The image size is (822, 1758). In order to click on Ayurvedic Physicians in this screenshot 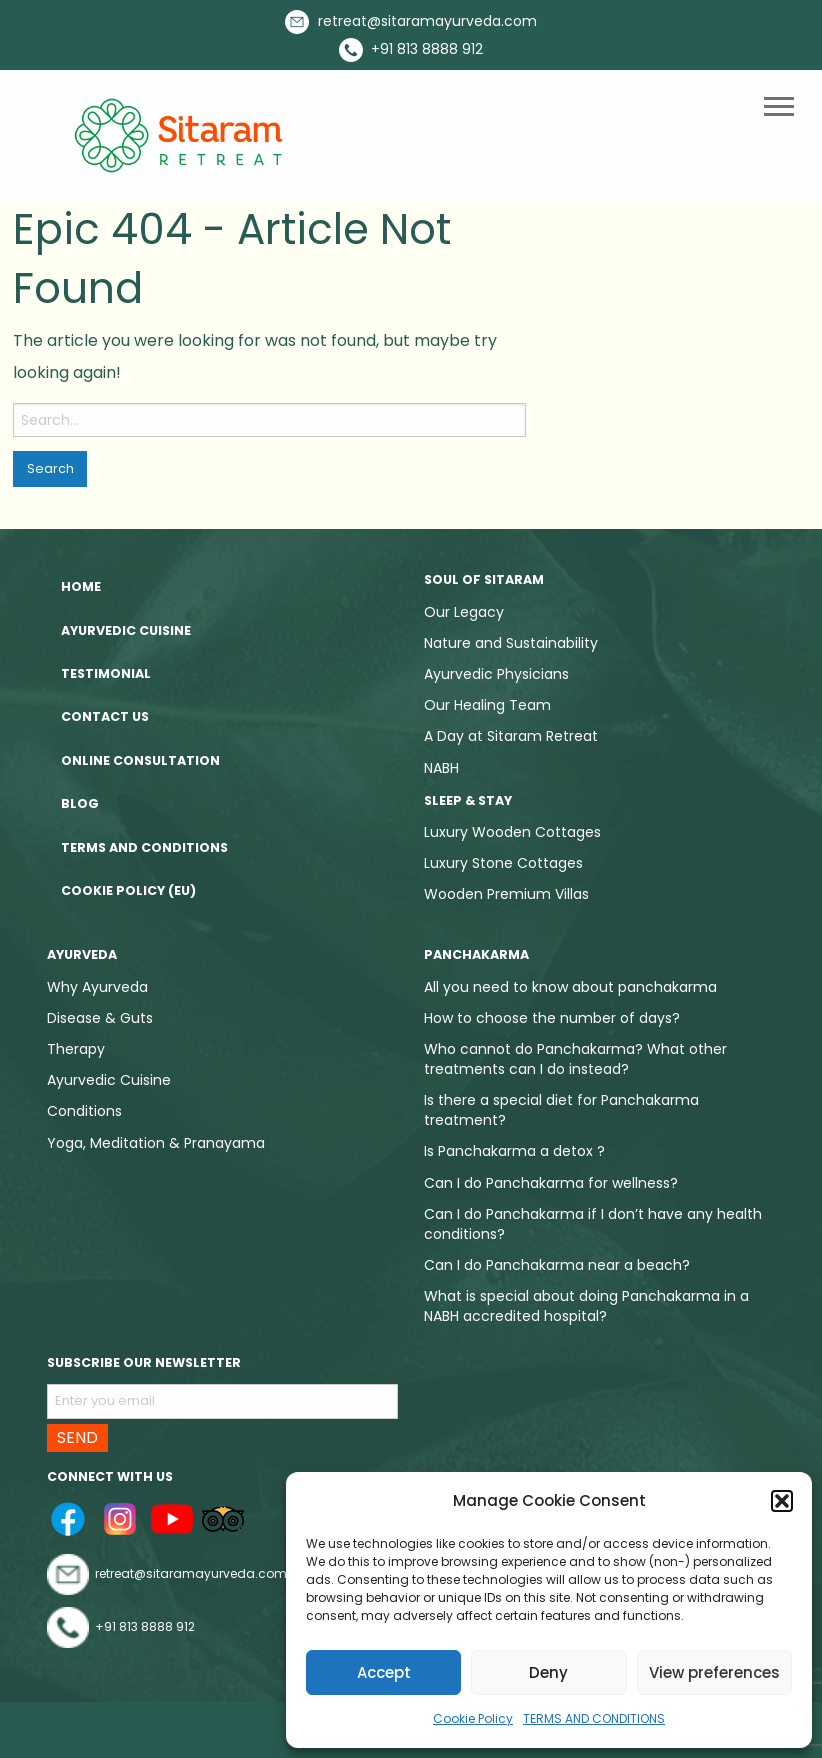, I will do `click(496, 674)`.